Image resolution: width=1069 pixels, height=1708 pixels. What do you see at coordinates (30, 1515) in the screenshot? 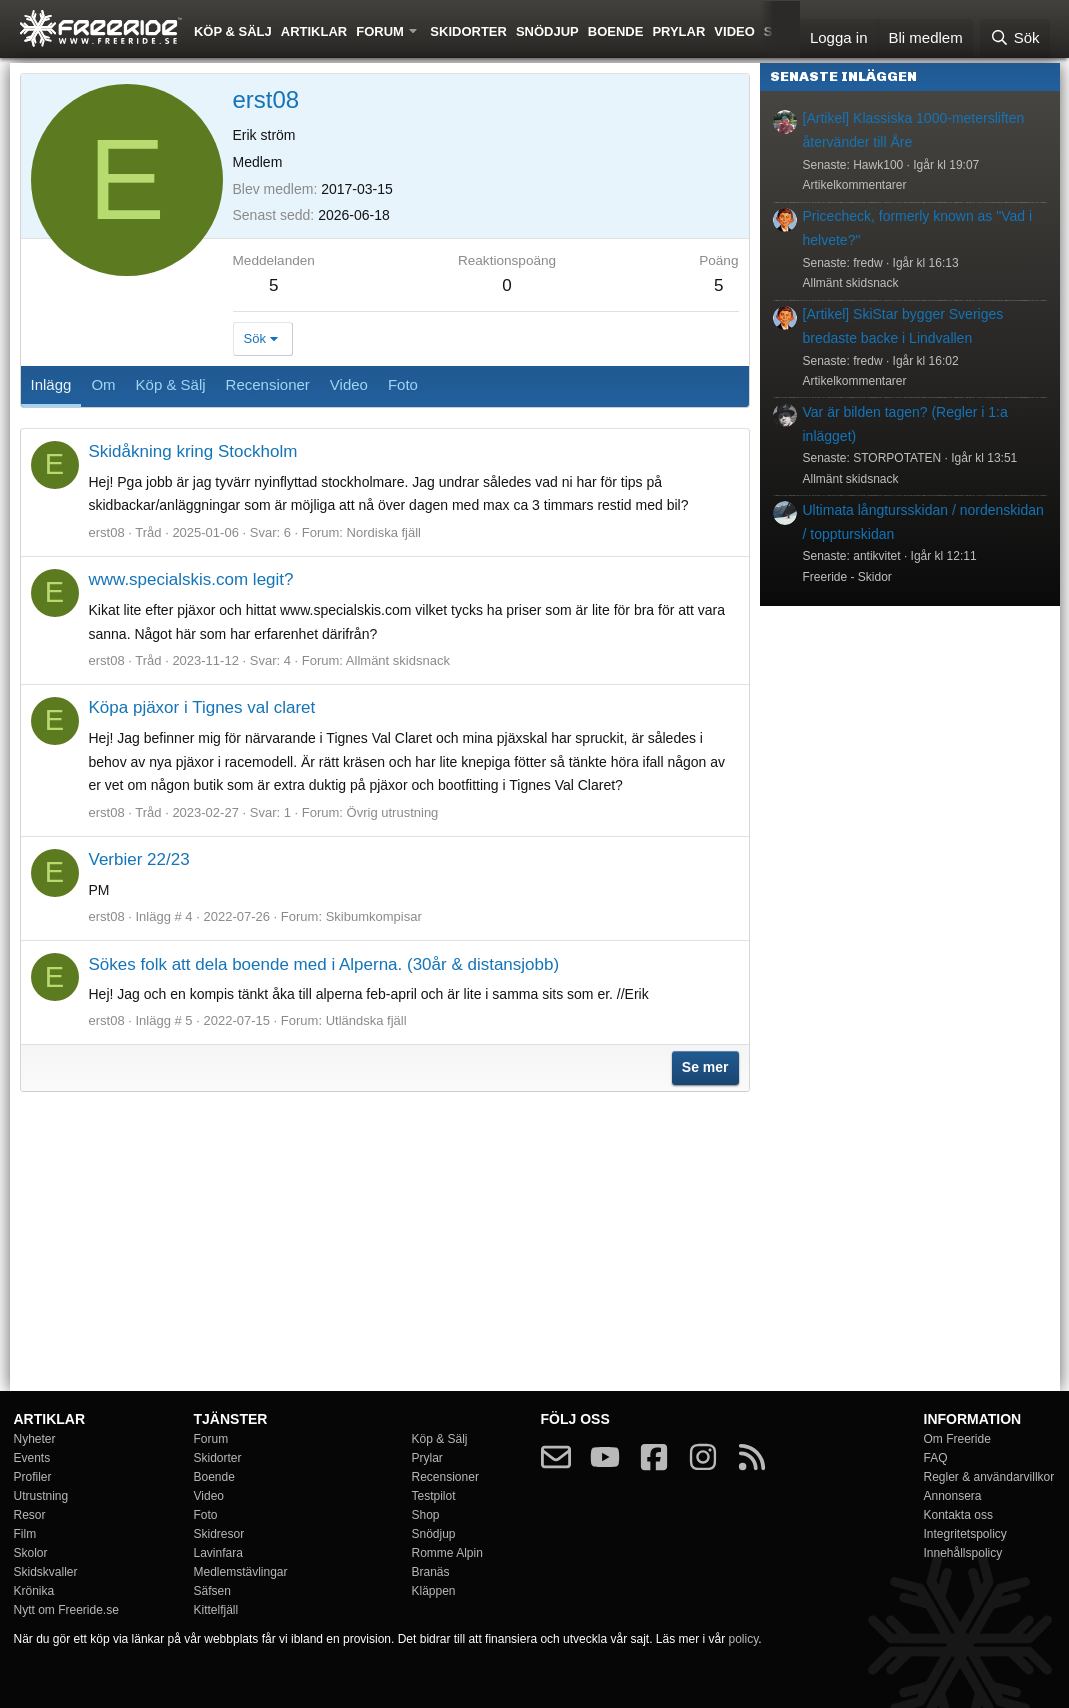
I see `Resor` at bounding box center [30, 1515].